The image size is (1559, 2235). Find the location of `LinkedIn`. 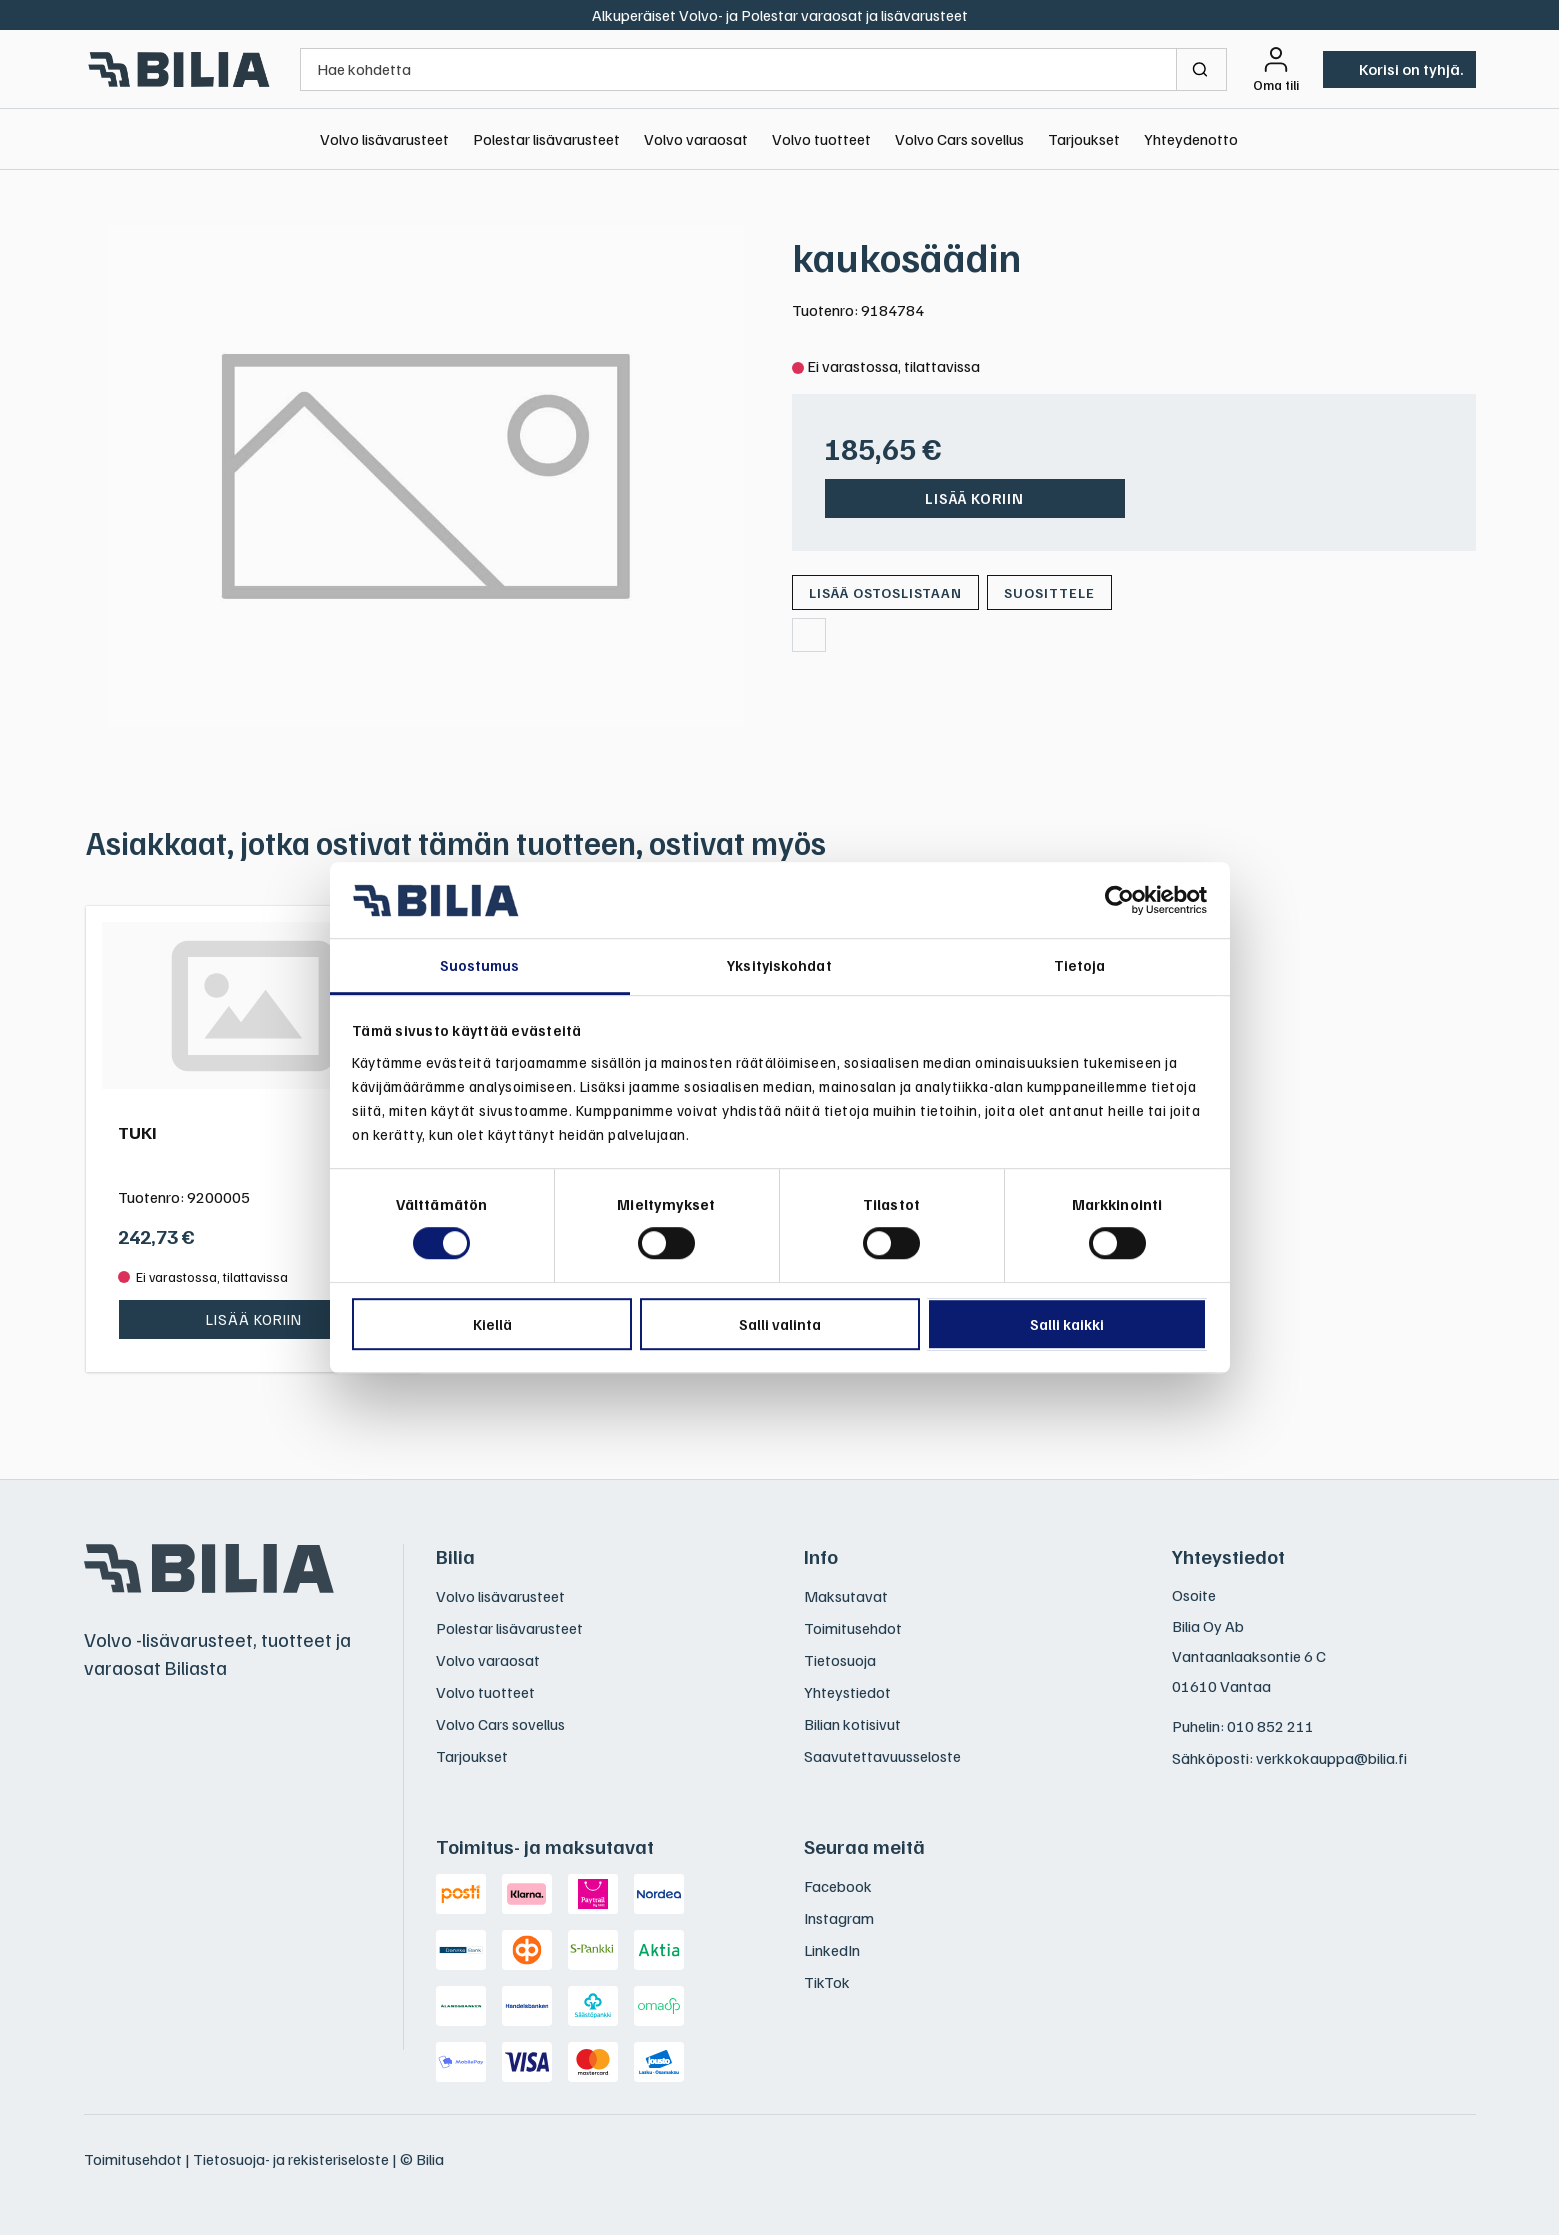

LinkedIn is located at coordinates (832, 1950).